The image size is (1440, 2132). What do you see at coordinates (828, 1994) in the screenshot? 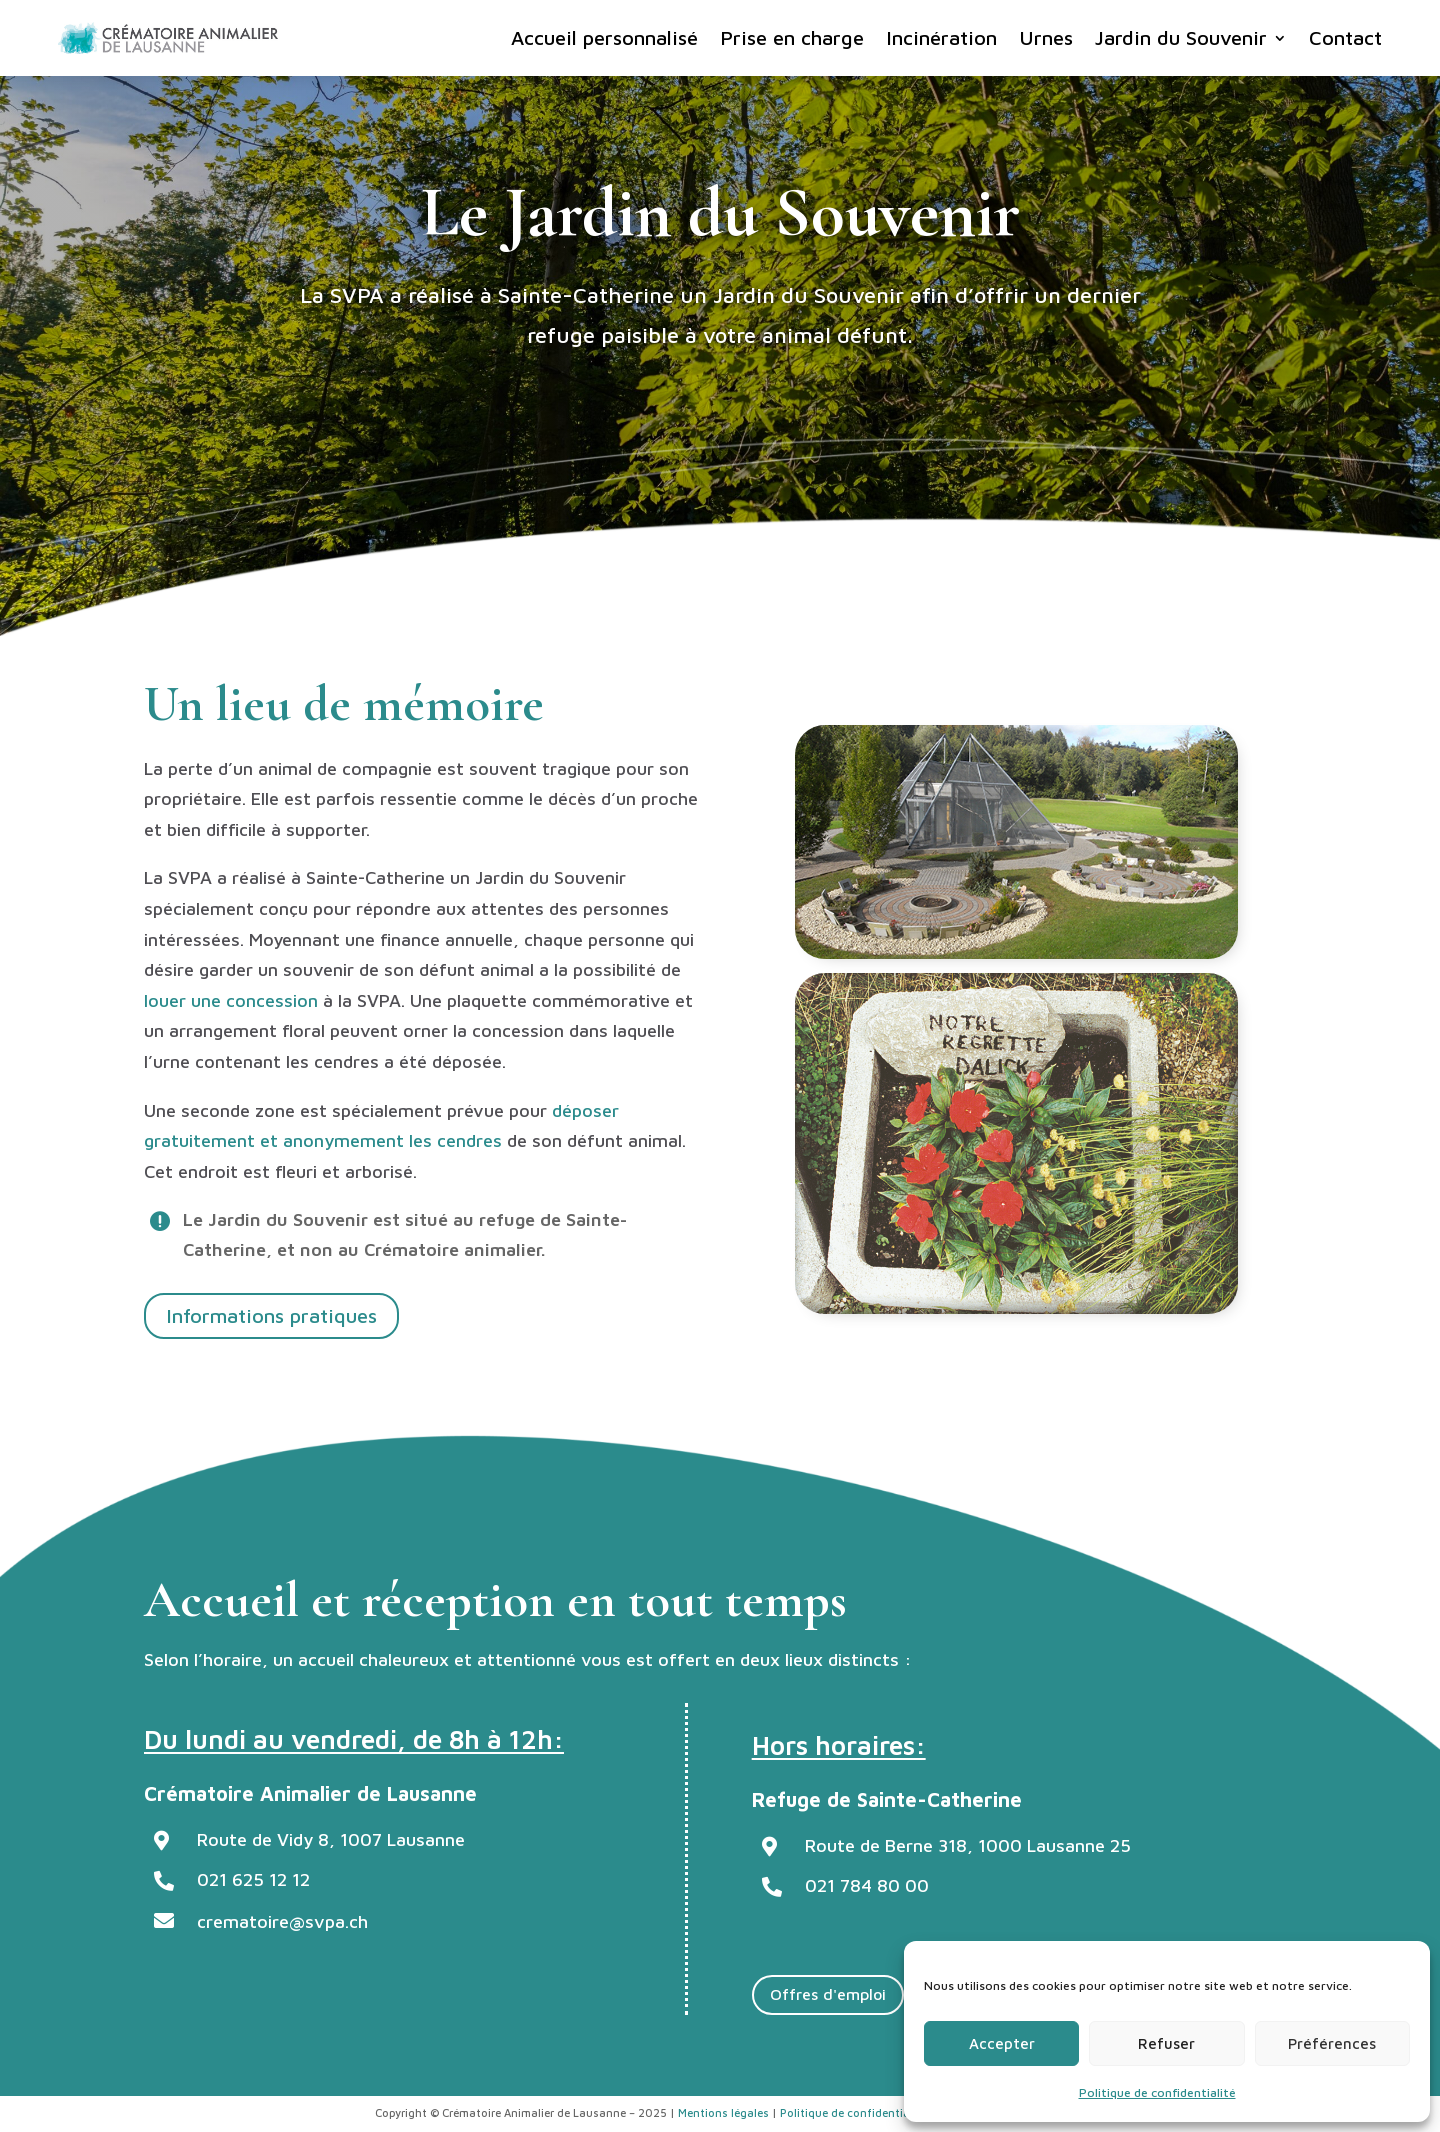
I see `Offres d'emploi` at bounding box center [828, 1994].